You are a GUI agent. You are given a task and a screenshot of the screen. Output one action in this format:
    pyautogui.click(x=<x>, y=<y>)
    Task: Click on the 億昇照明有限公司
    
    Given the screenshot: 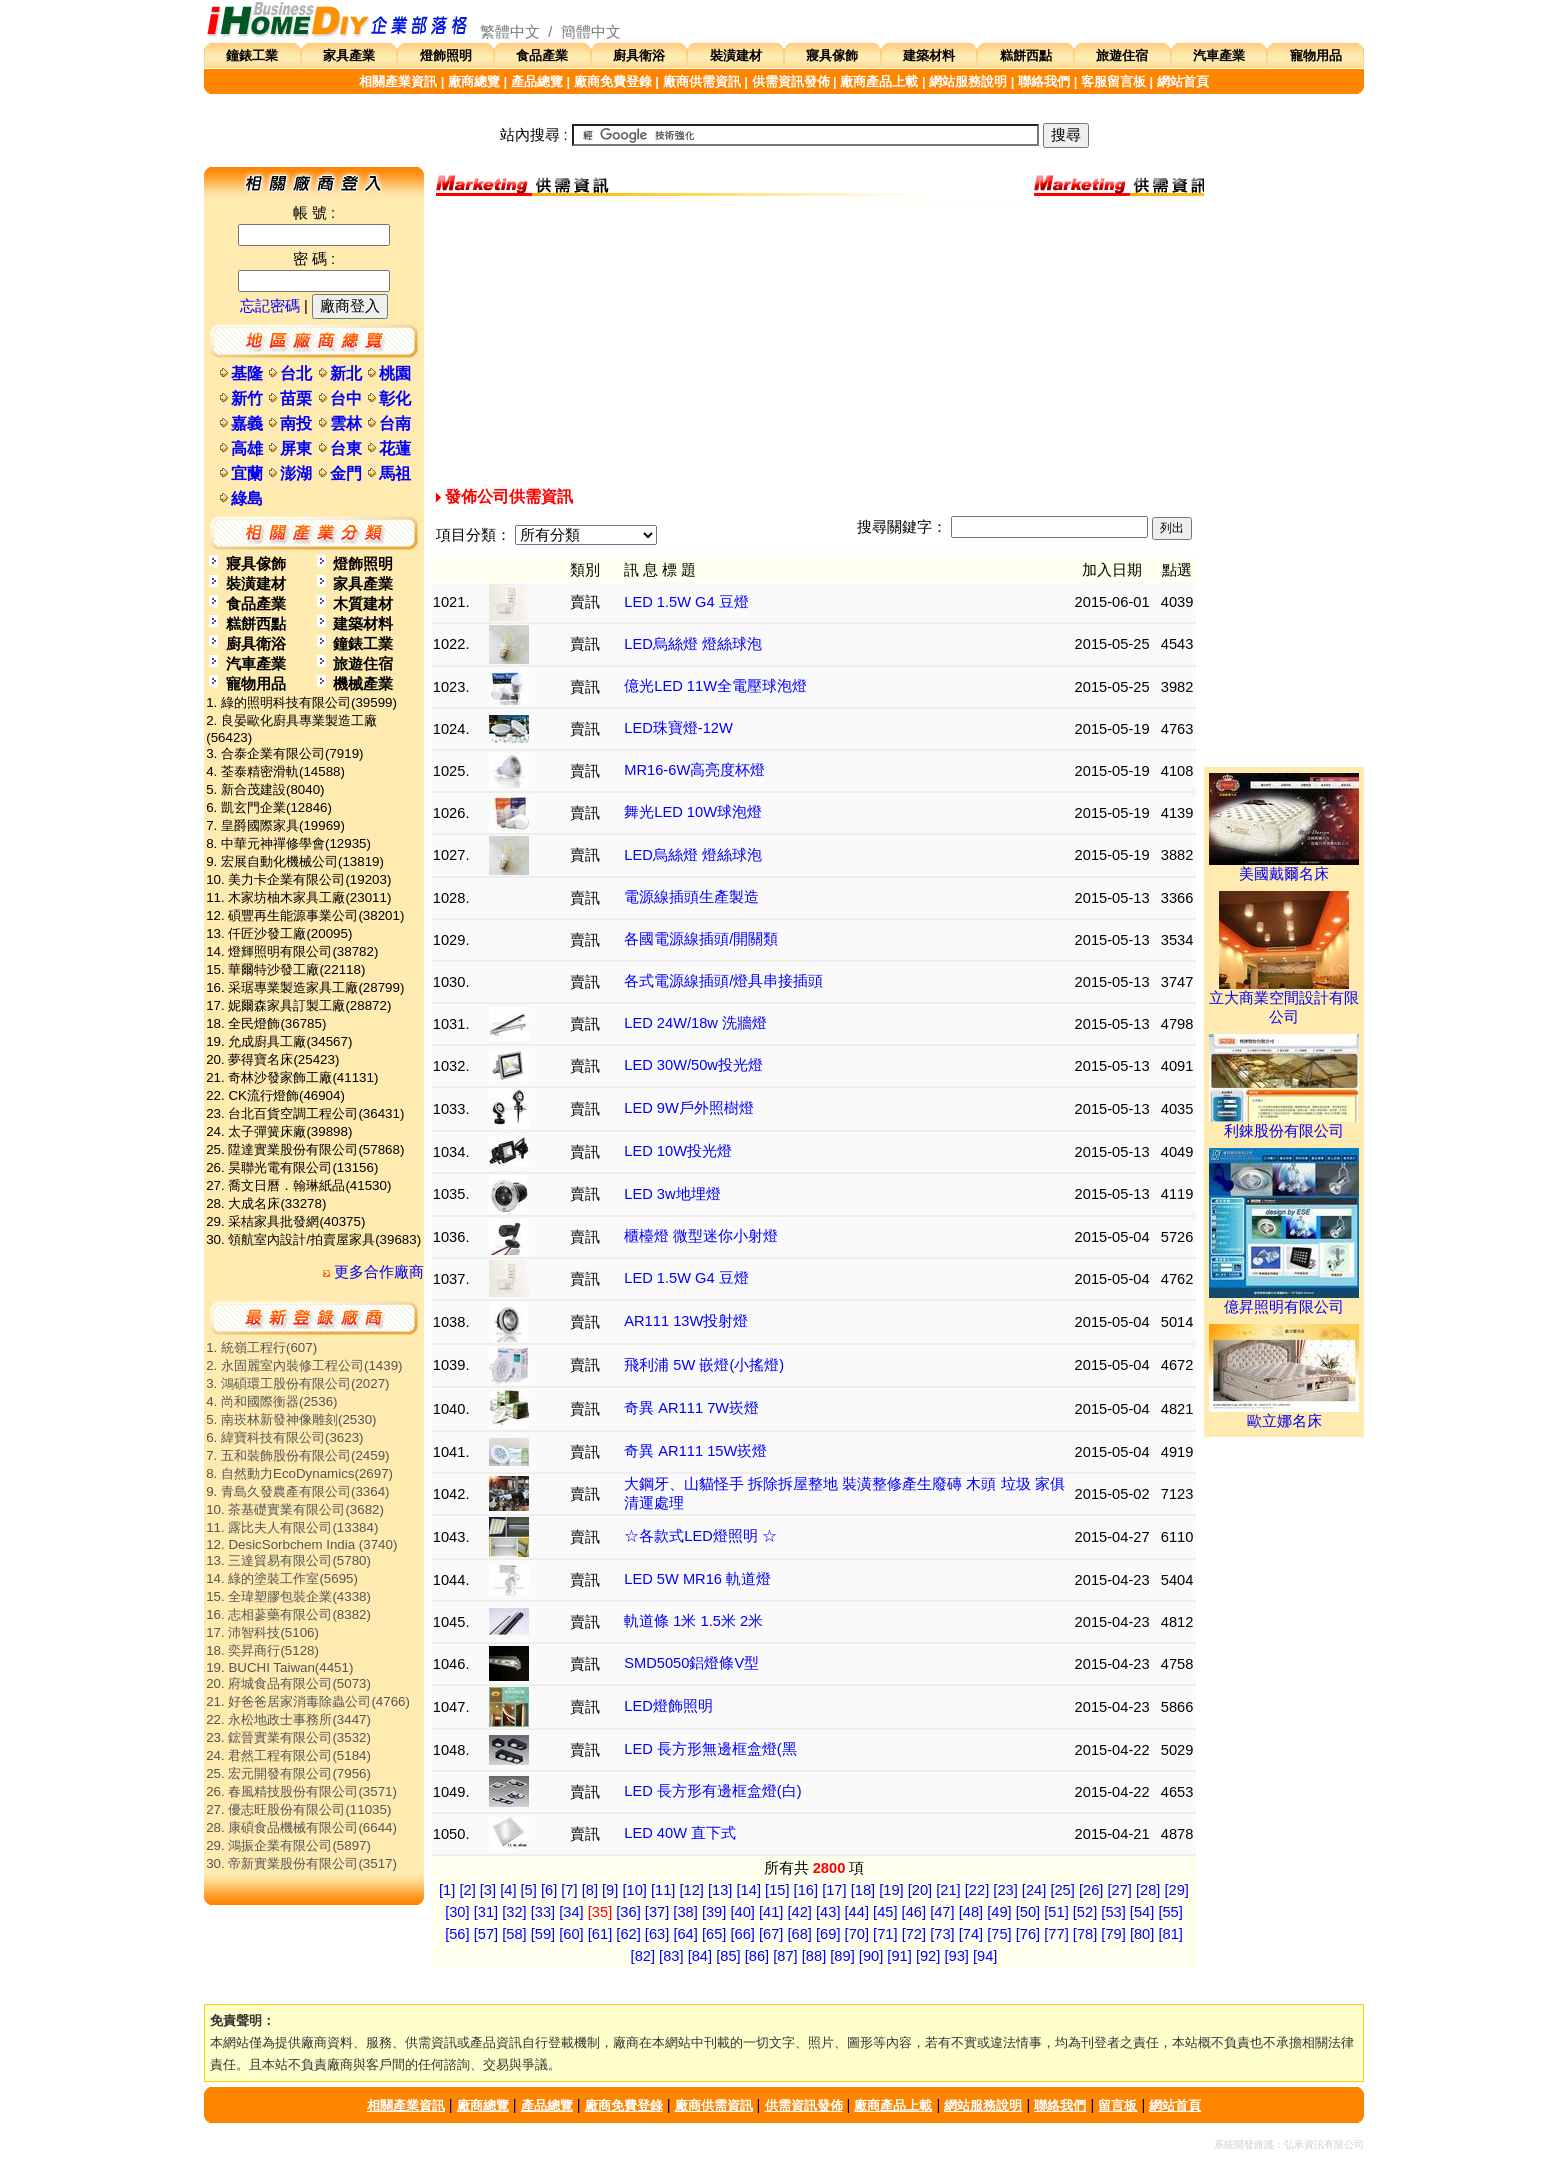 What is the action you would take?
    pyautogui.click(x=1284, y=1300)
    